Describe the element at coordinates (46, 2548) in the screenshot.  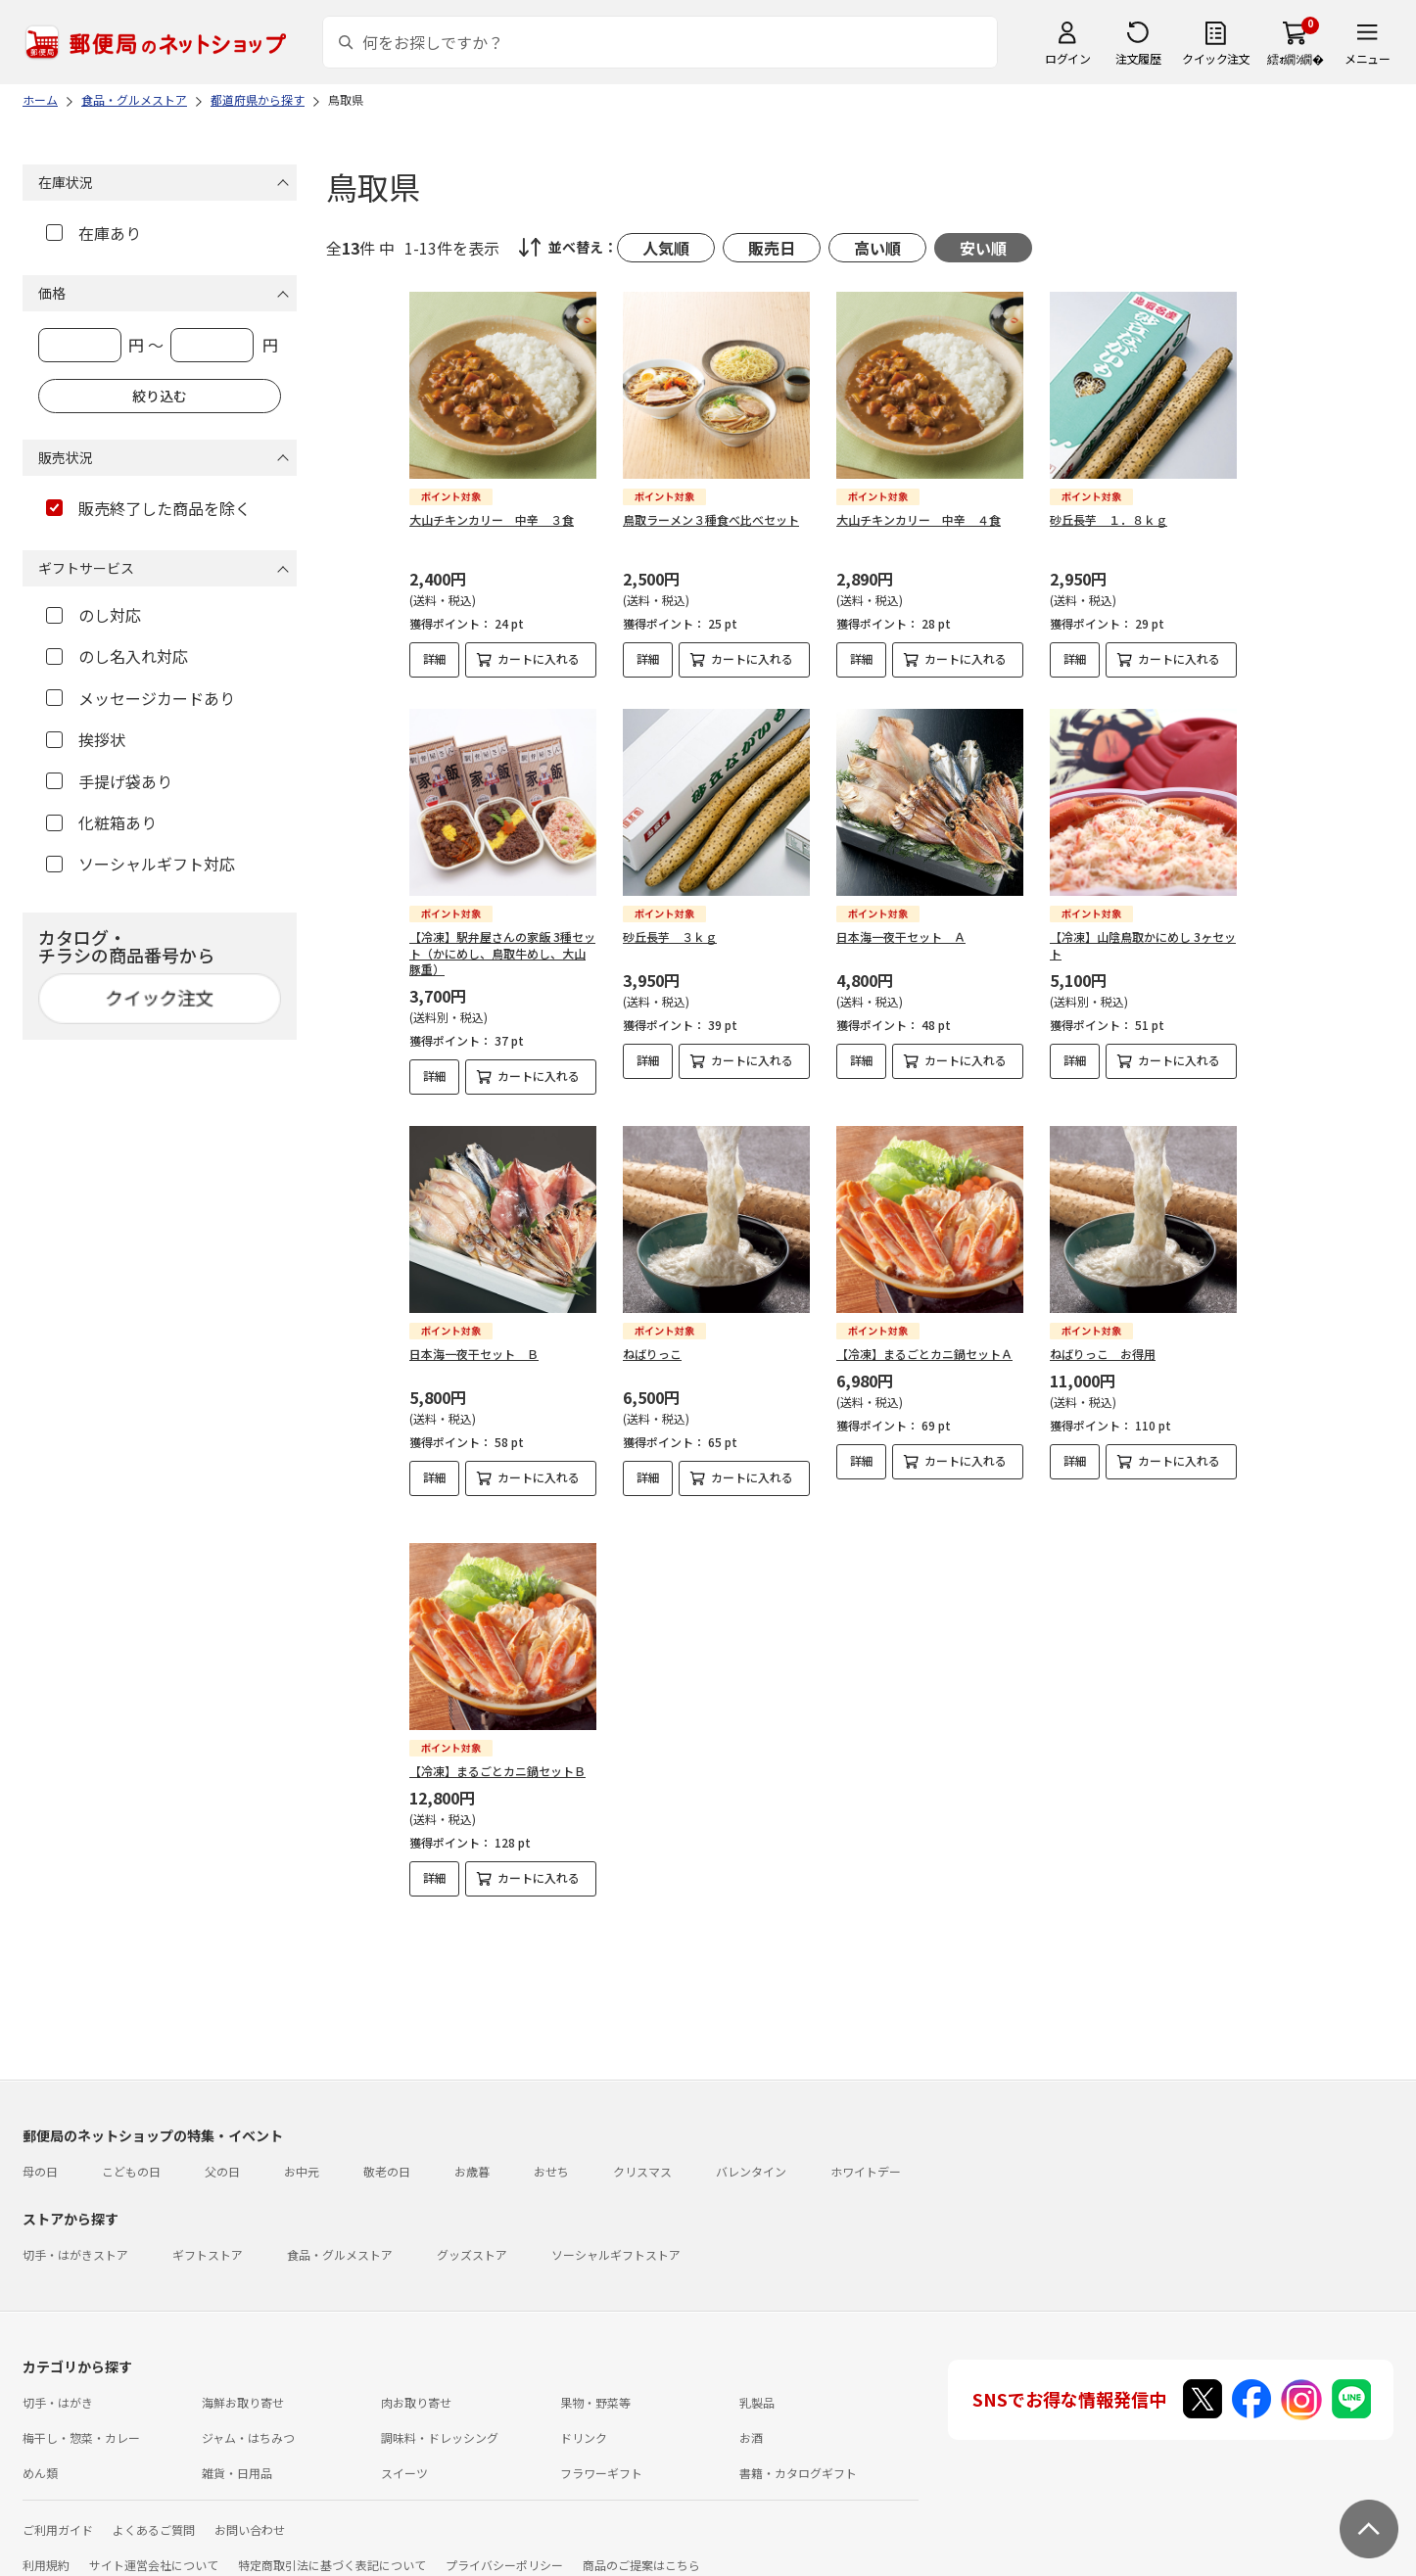
I see `利用規約` at that location.